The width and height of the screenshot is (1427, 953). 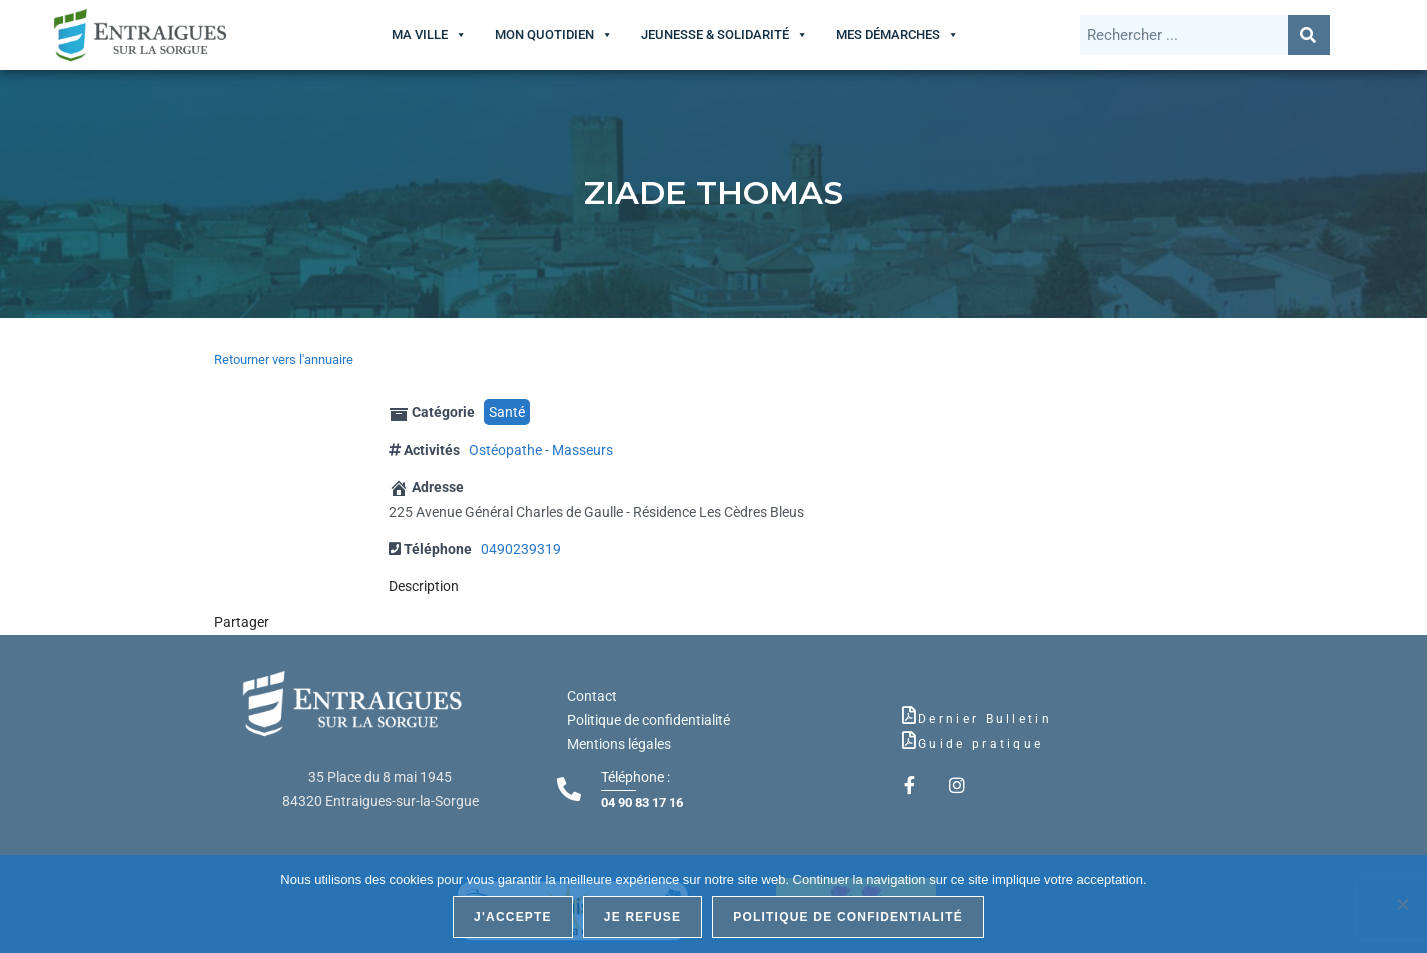 I want to click on Politique de confidentialité, so click(x=648, y=720).